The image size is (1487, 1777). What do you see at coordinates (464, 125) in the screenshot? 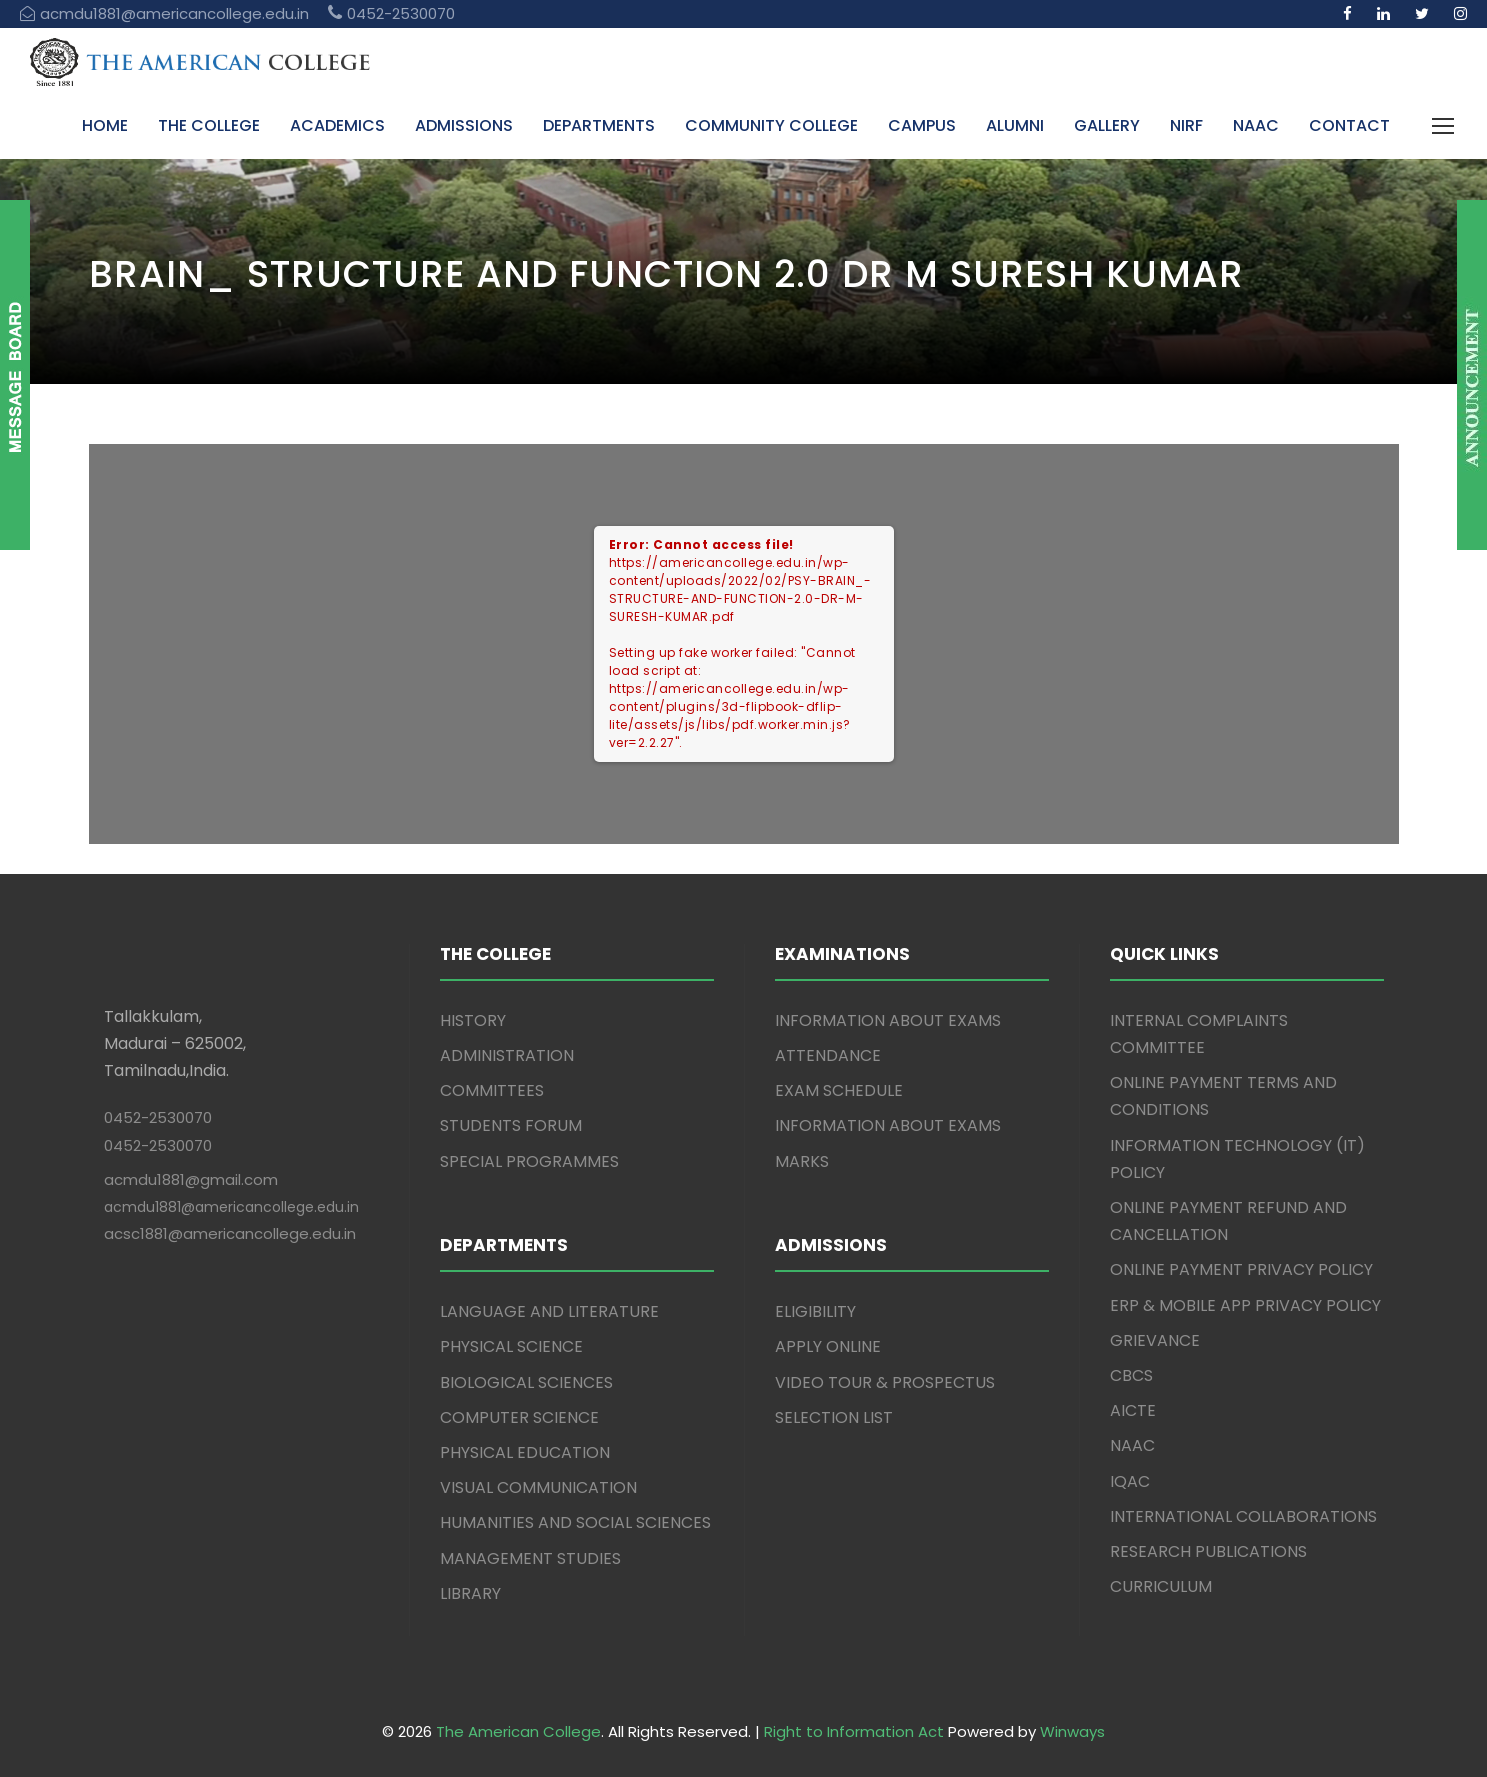
I see `ADMISSIONS` at bounding box center [464, 125].